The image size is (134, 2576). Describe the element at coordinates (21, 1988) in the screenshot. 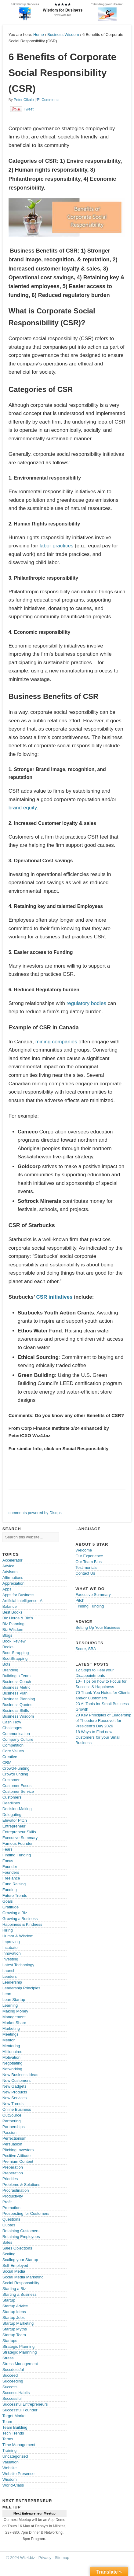

I see `Leadership Principles` at that location.